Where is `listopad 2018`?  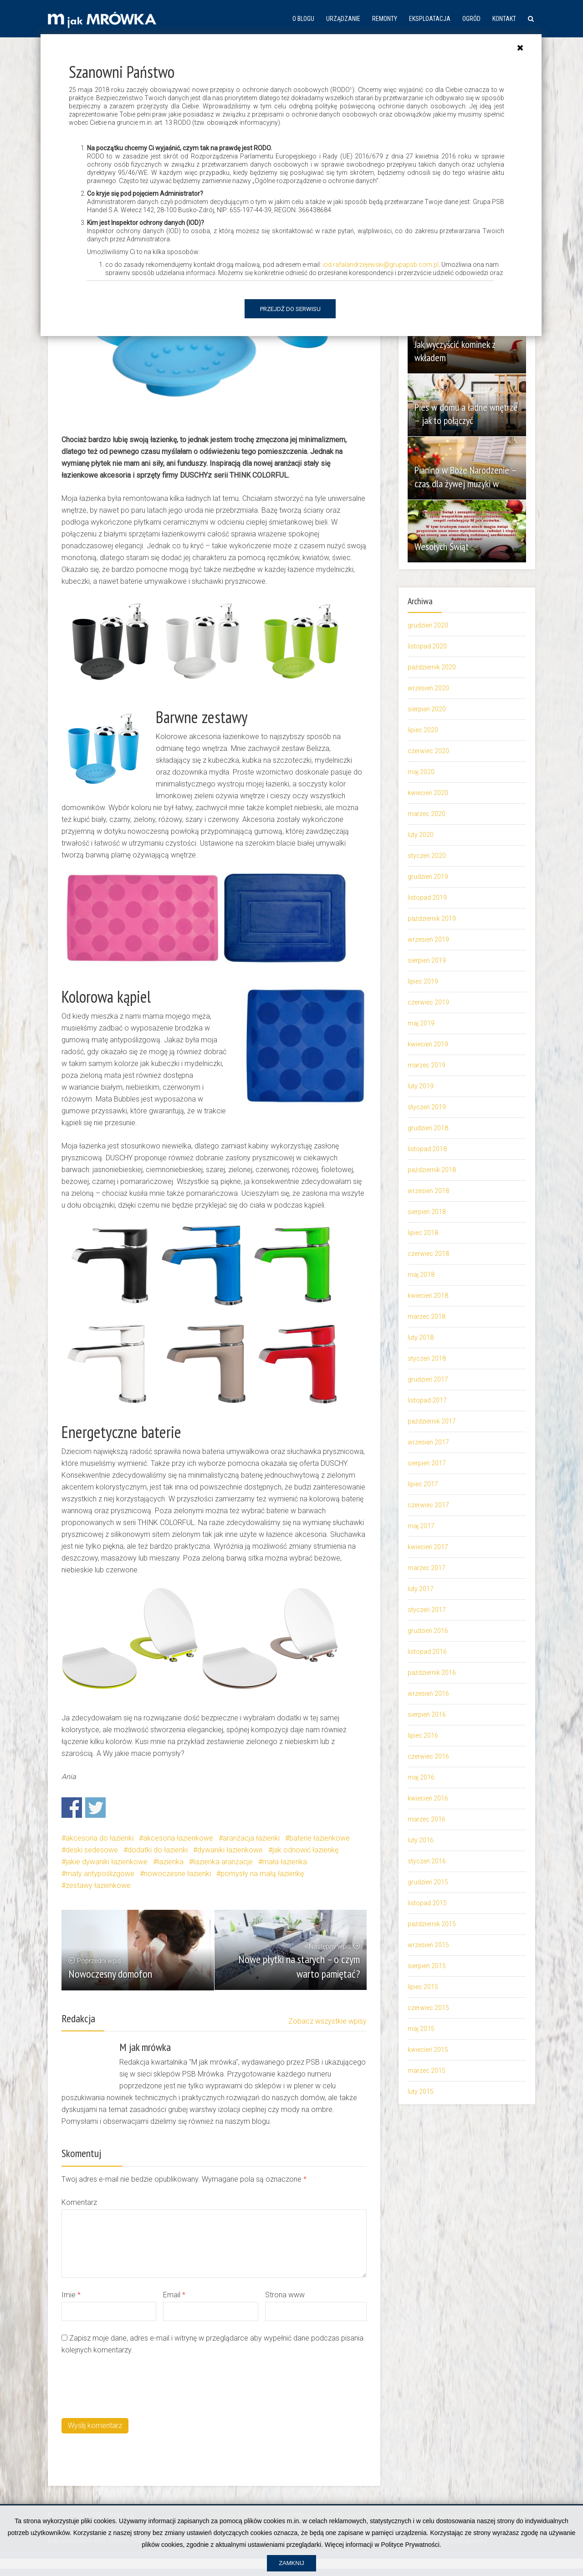 listopad 2018 is located at coordinates (427, 1149).